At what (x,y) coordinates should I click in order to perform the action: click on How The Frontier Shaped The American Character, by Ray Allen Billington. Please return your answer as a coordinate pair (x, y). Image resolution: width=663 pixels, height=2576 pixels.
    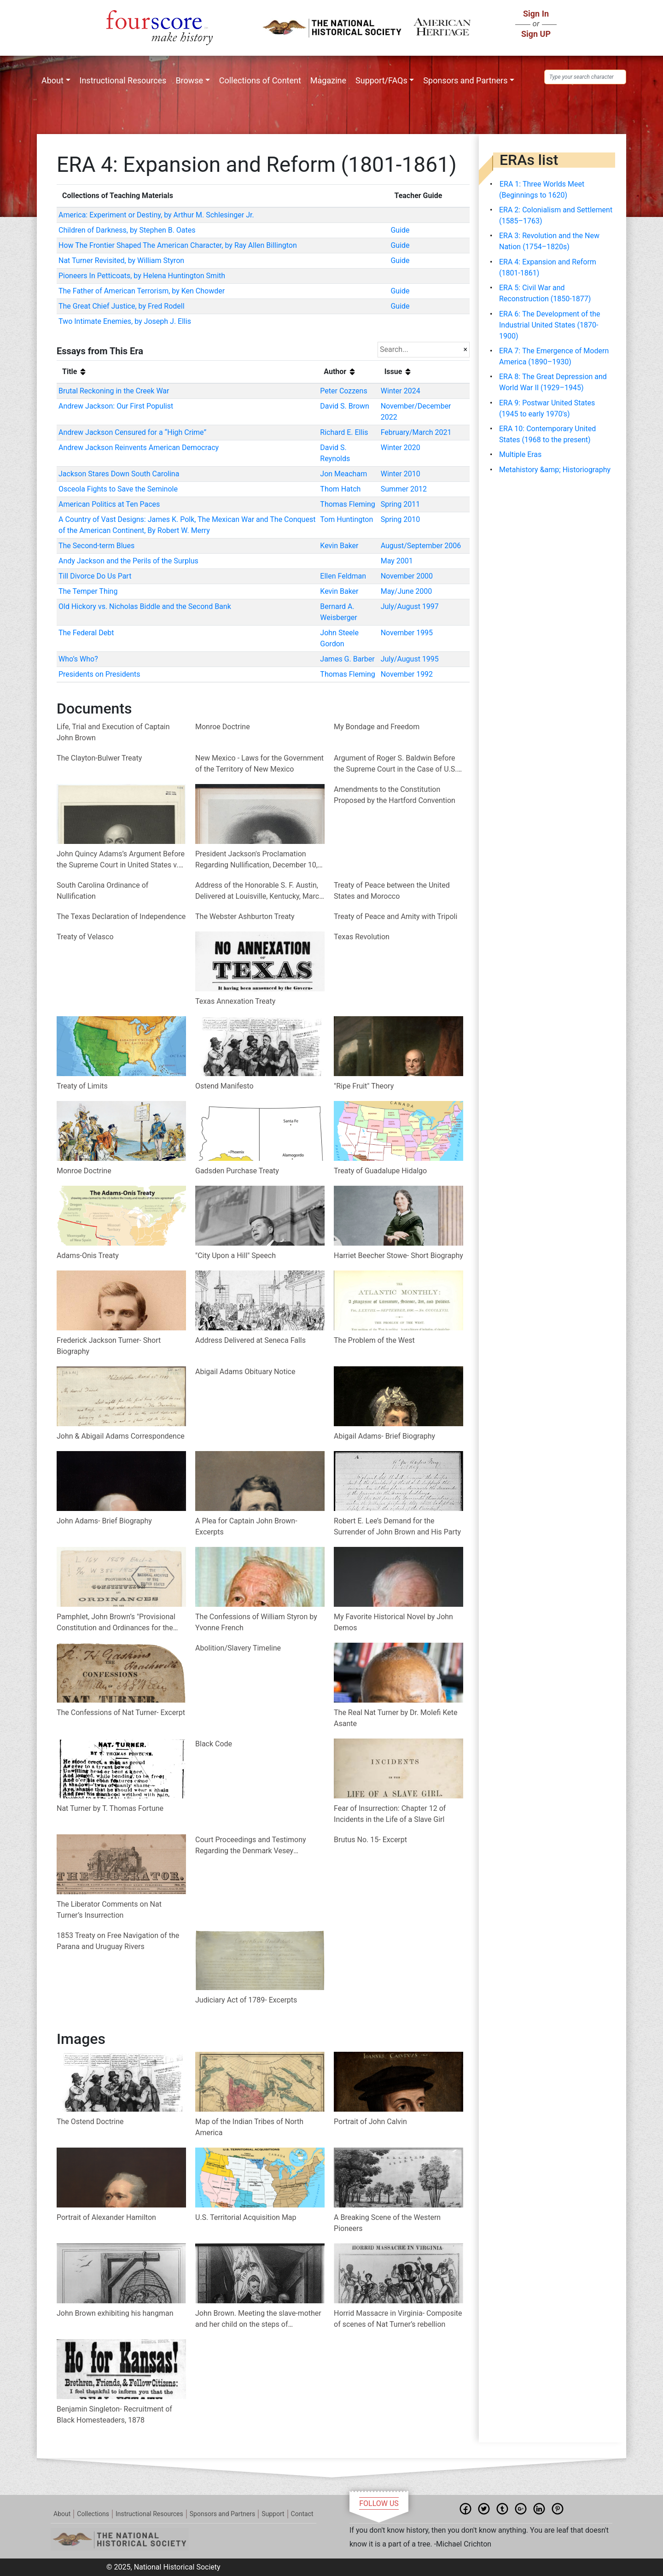
    Looking at the image, I should click on (177, 245).